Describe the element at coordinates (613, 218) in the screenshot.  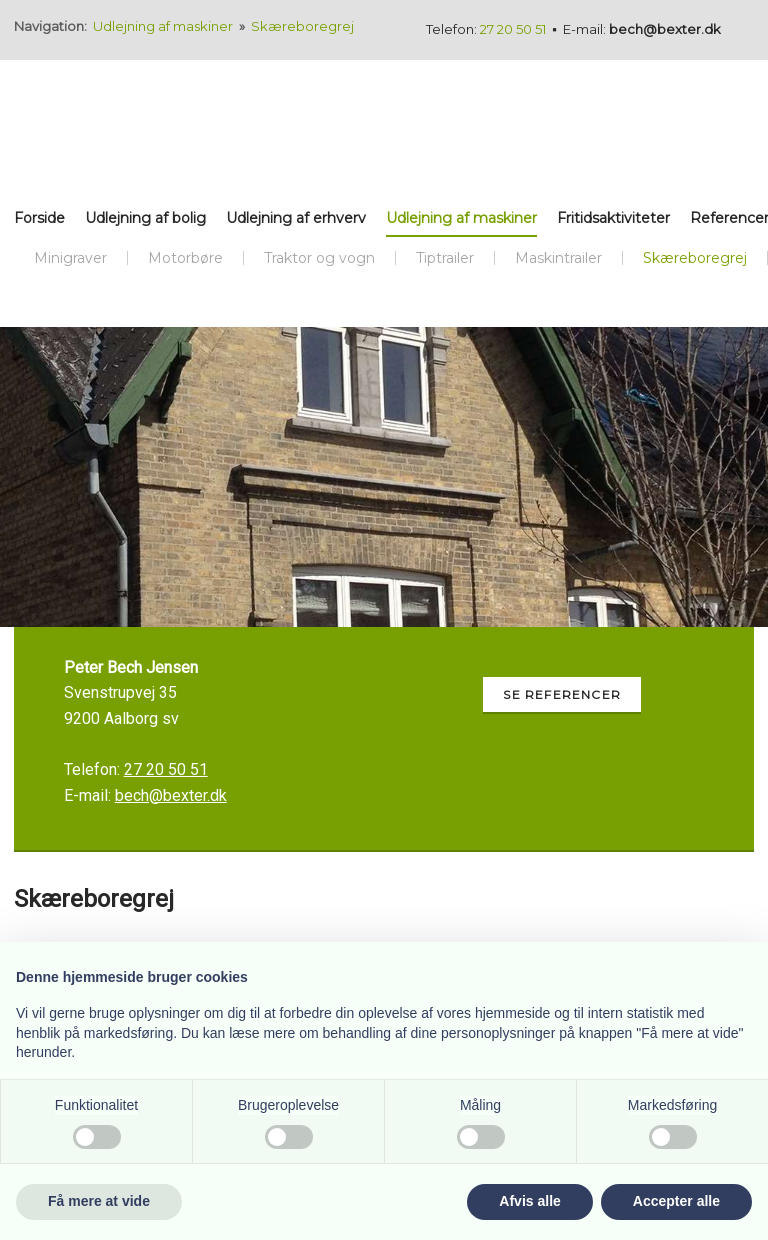
I see `Fritidsaktiviteter` at that location.